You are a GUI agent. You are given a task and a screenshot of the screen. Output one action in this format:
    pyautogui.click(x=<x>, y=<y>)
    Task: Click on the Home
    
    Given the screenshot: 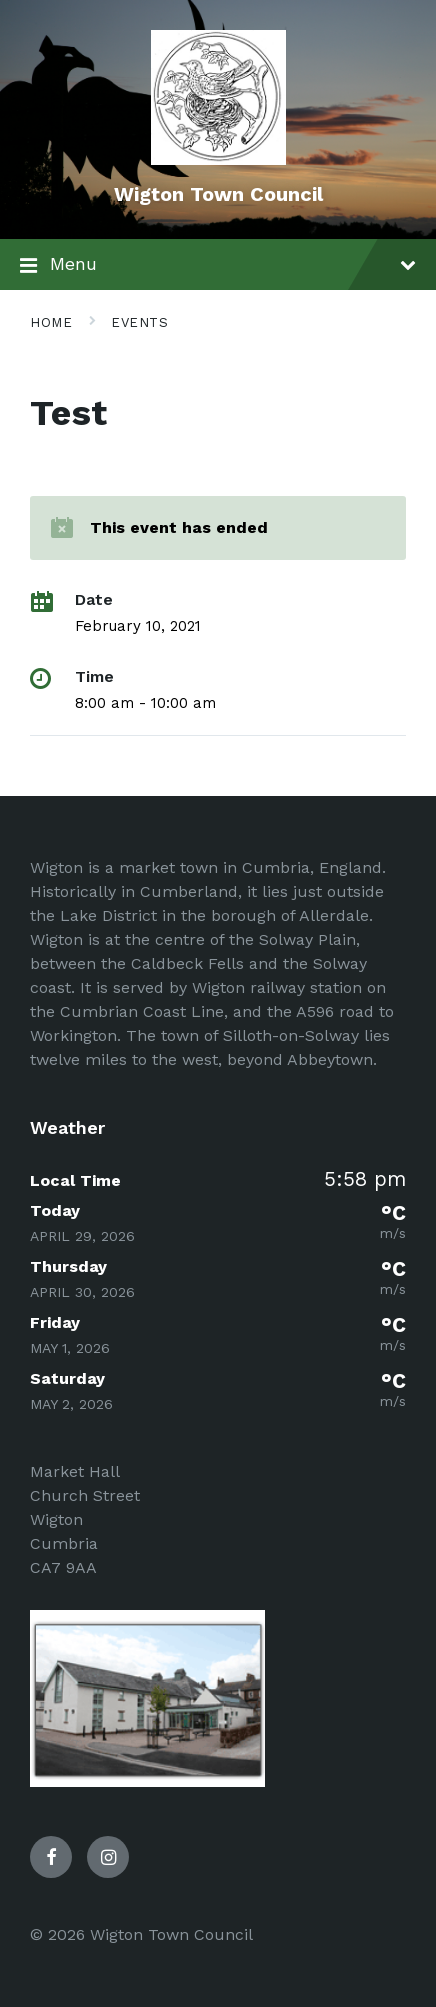 What is the action you would take?
    pyautogui.click(x=51, y=322)
    